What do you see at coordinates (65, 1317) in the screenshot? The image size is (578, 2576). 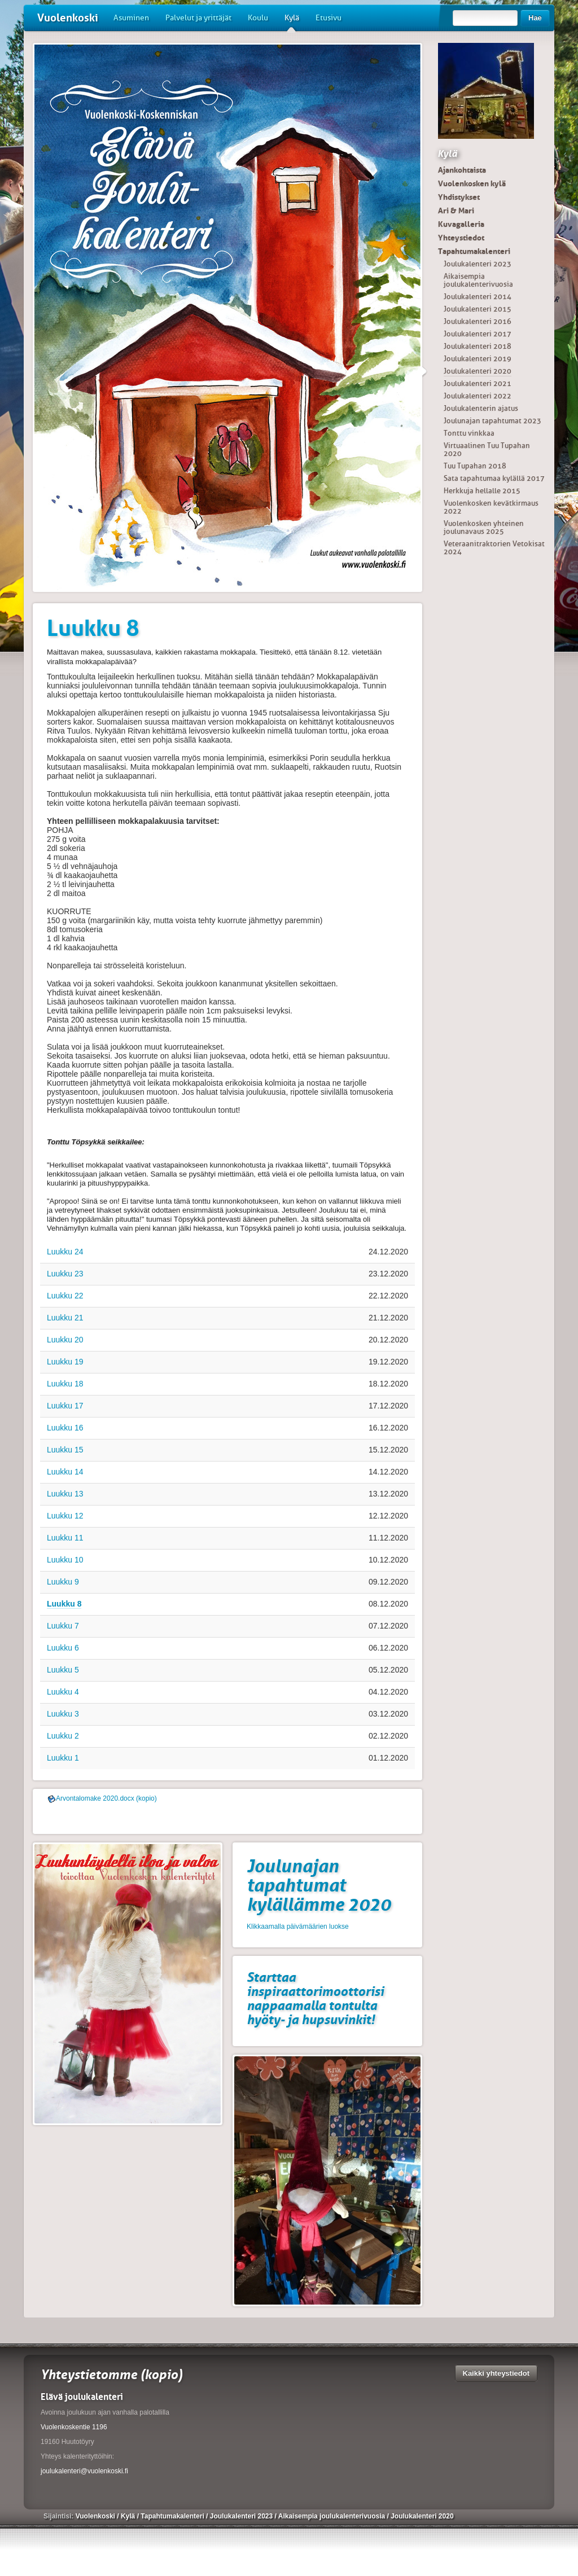 I see `Luukku 21` at bounding box center [65, 1317].